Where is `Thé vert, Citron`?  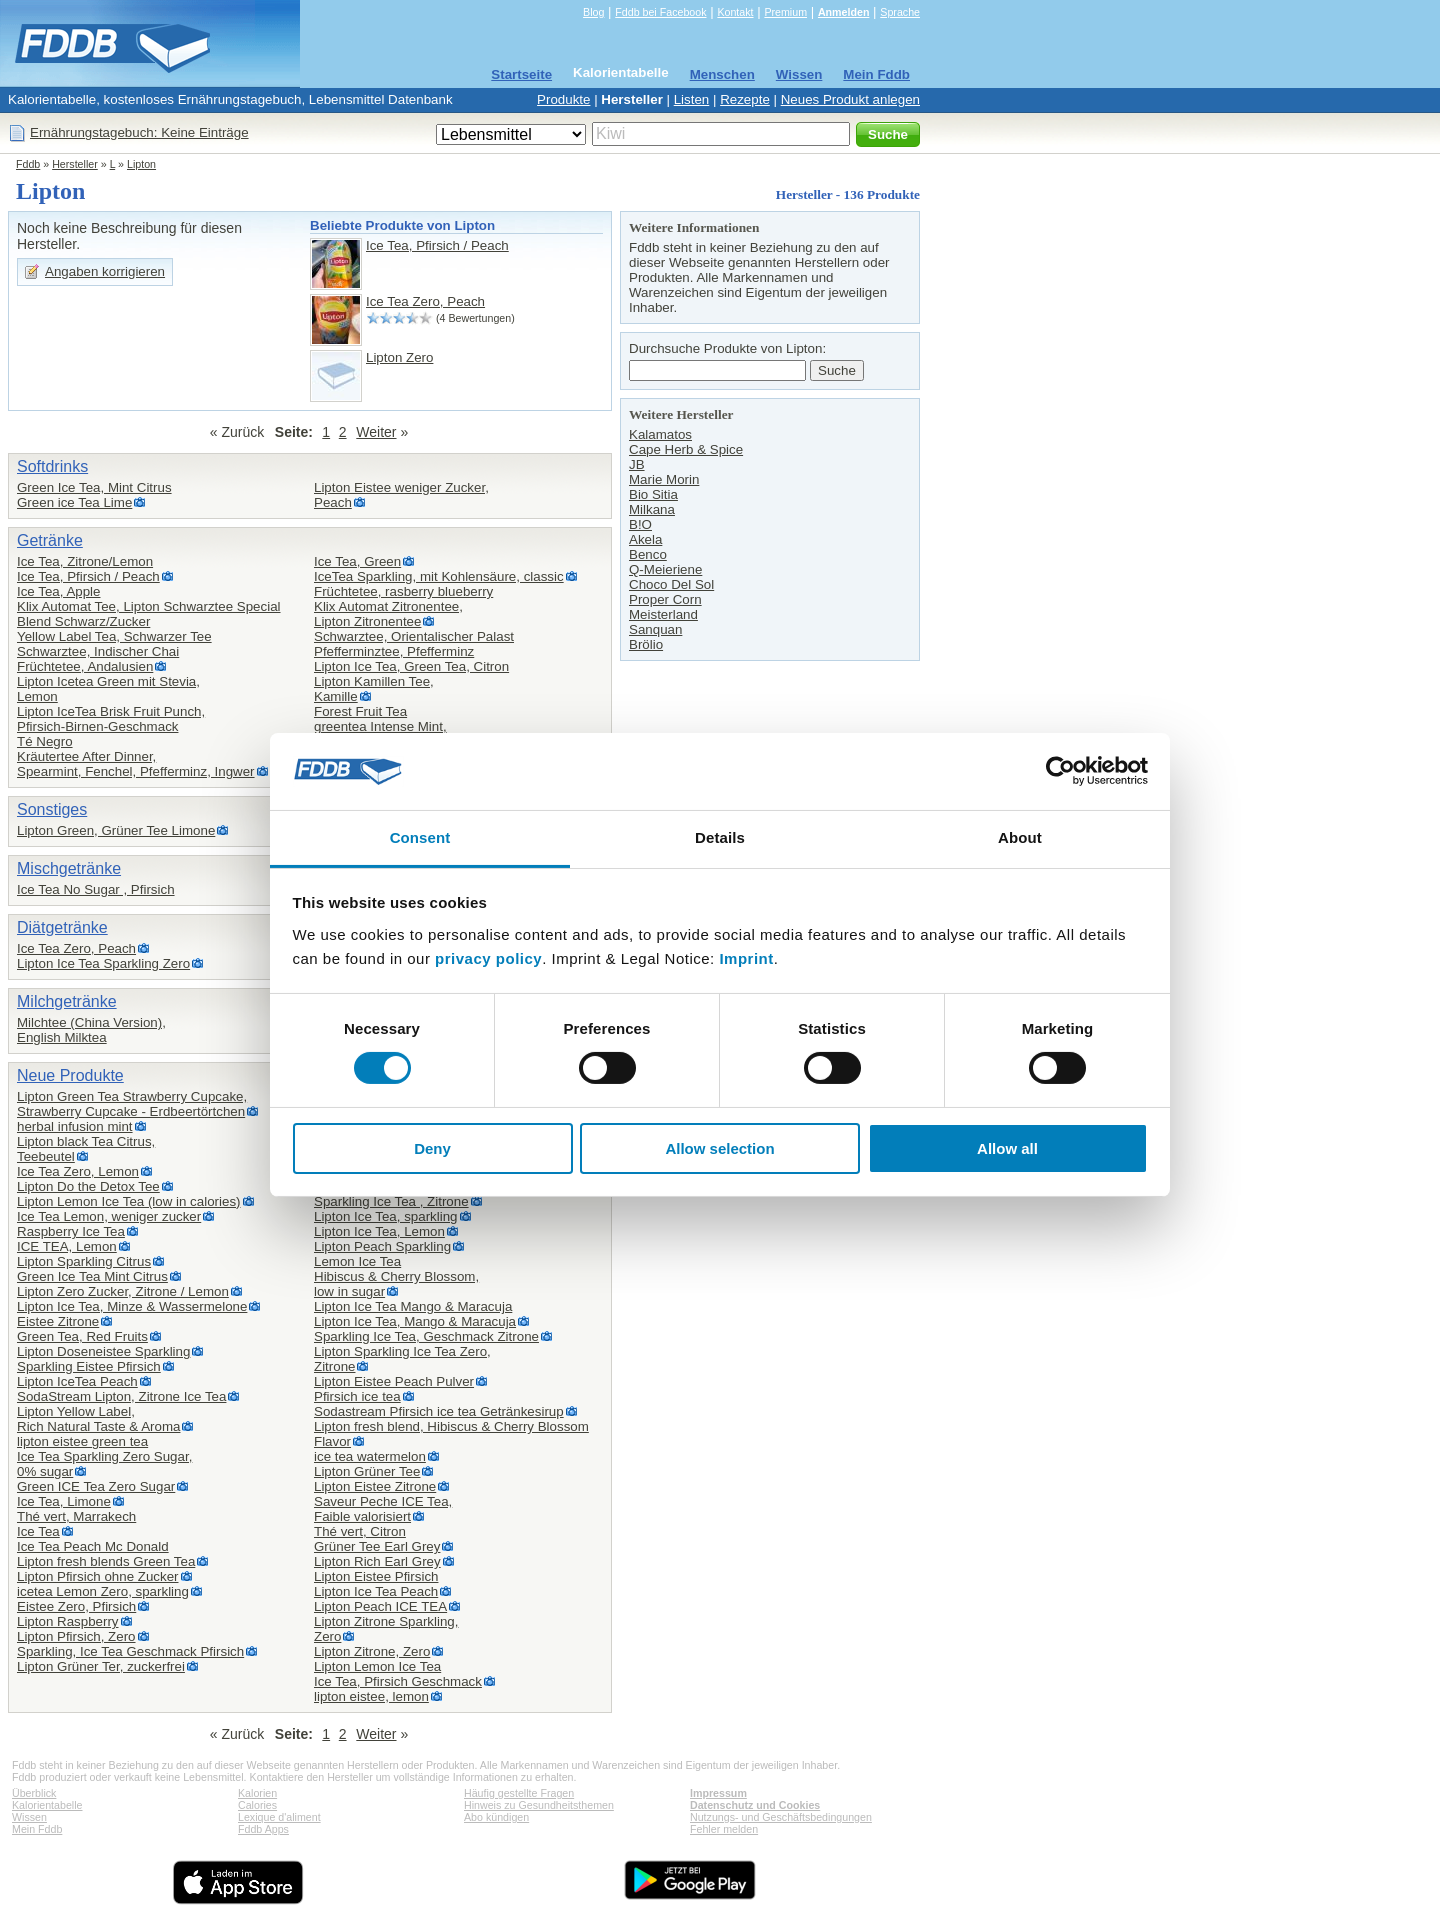
Thé vert, Citron is located at coordinates (360, 1531).